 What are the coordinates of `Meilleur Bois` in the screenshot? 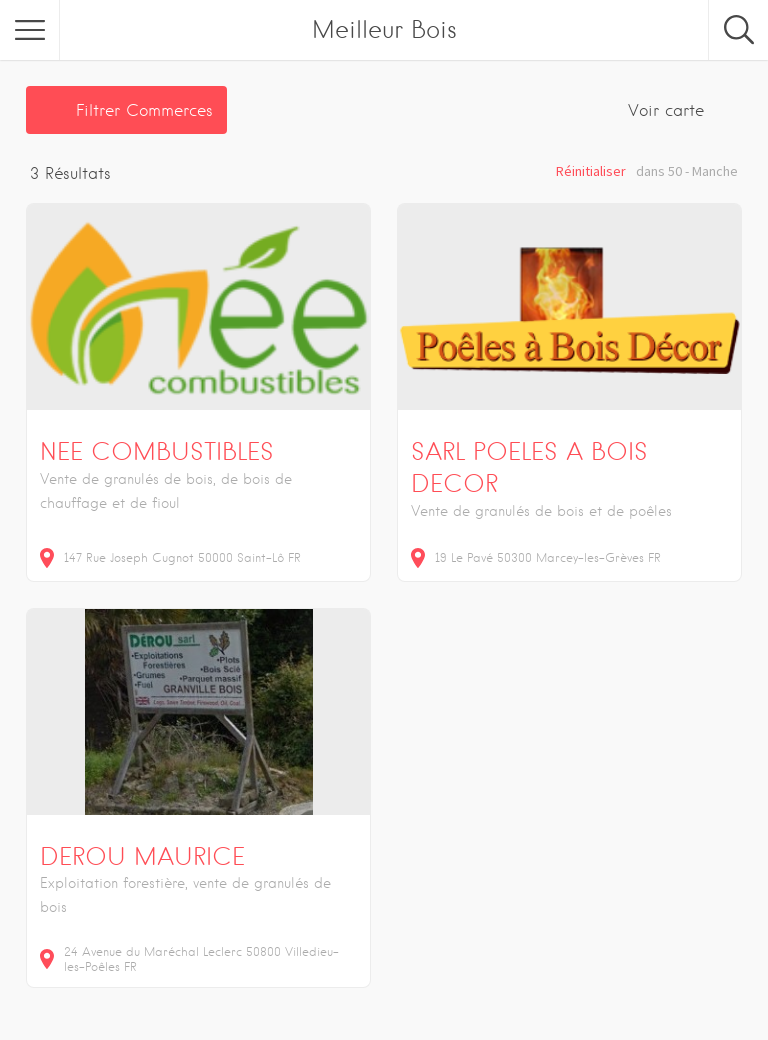 It's located at (384, 29).